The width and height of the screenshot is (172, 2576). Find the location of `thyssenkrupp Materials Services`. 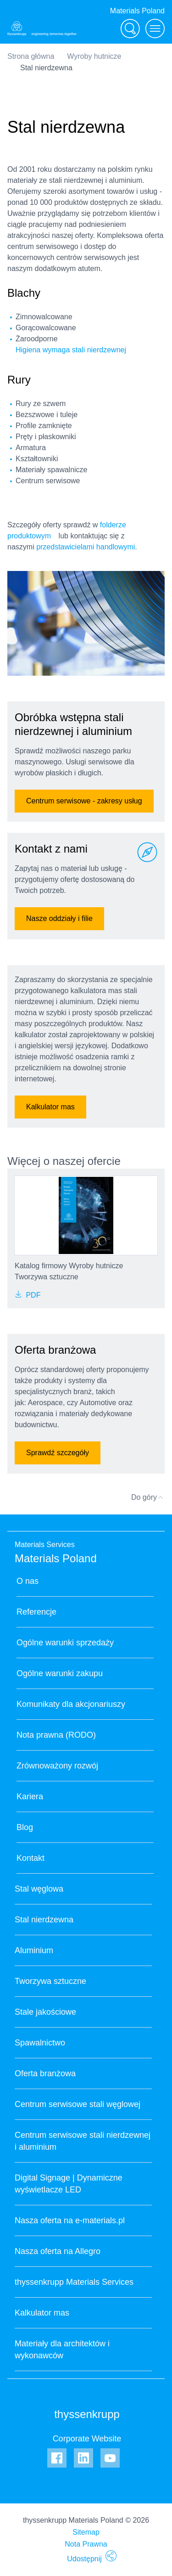

thyssenkrupp Materials Services is located at coordinates (74, 2282).